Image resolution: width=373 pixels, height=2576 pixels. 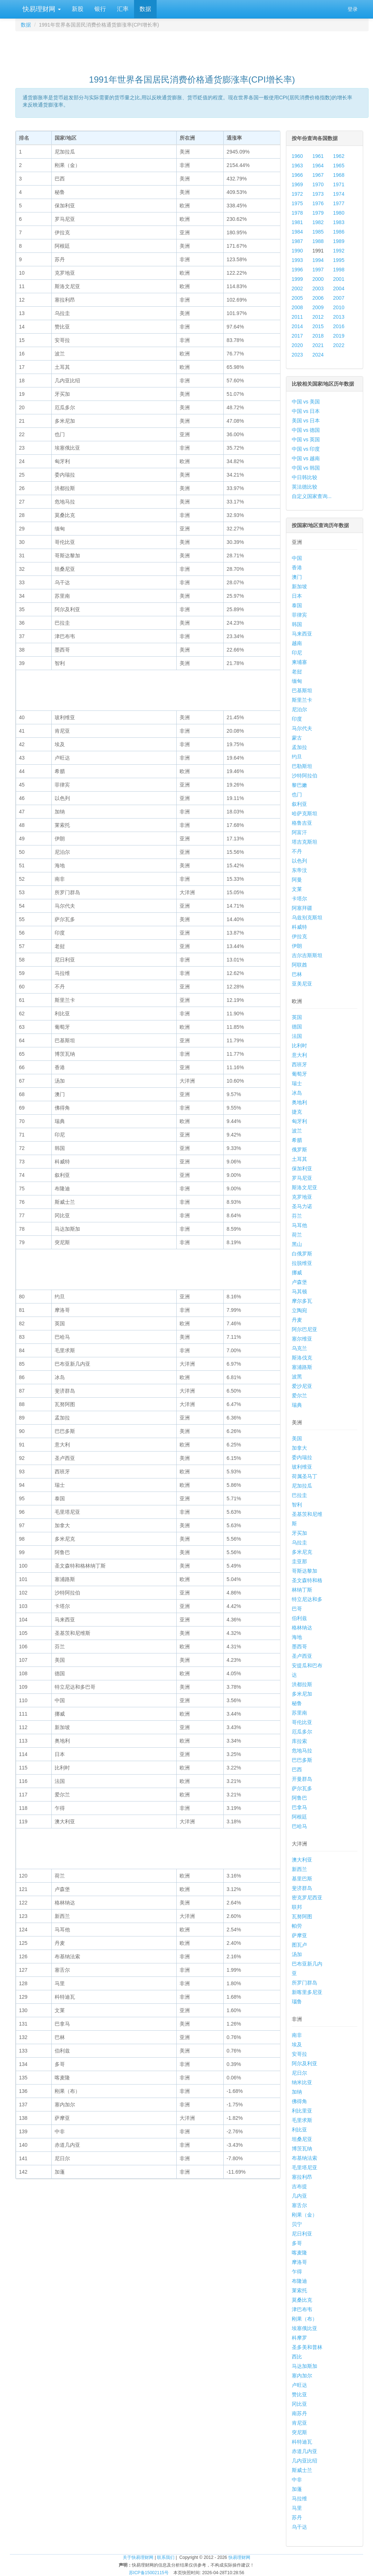 I want to click on 葡萄牙, so click(x=299, y=1074).